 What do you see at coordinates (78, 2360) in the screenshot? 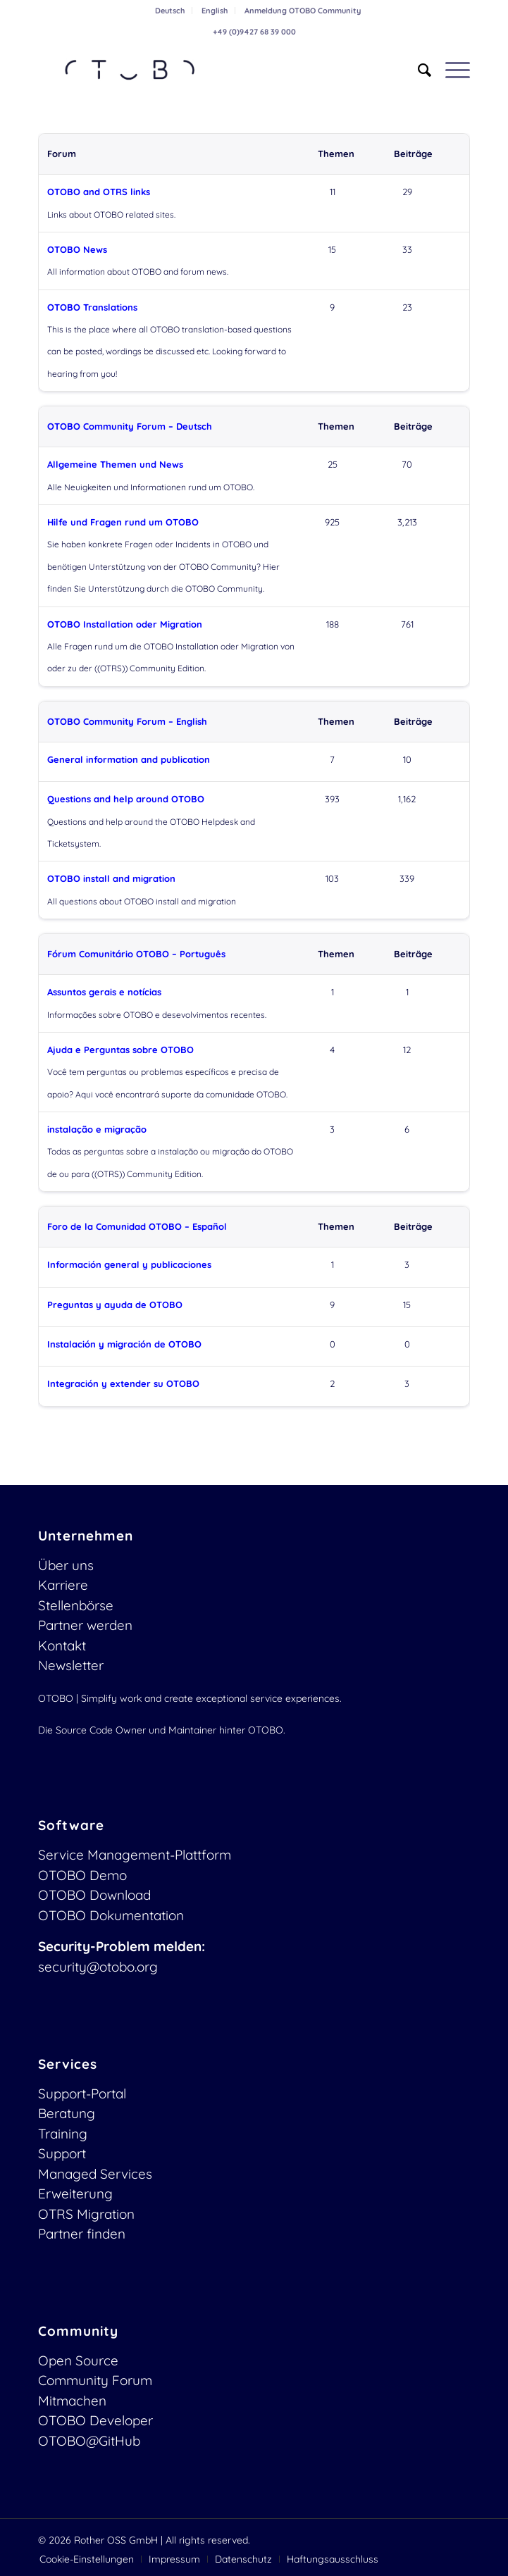
I see `Open Source` at bounding box center [78, 2360].